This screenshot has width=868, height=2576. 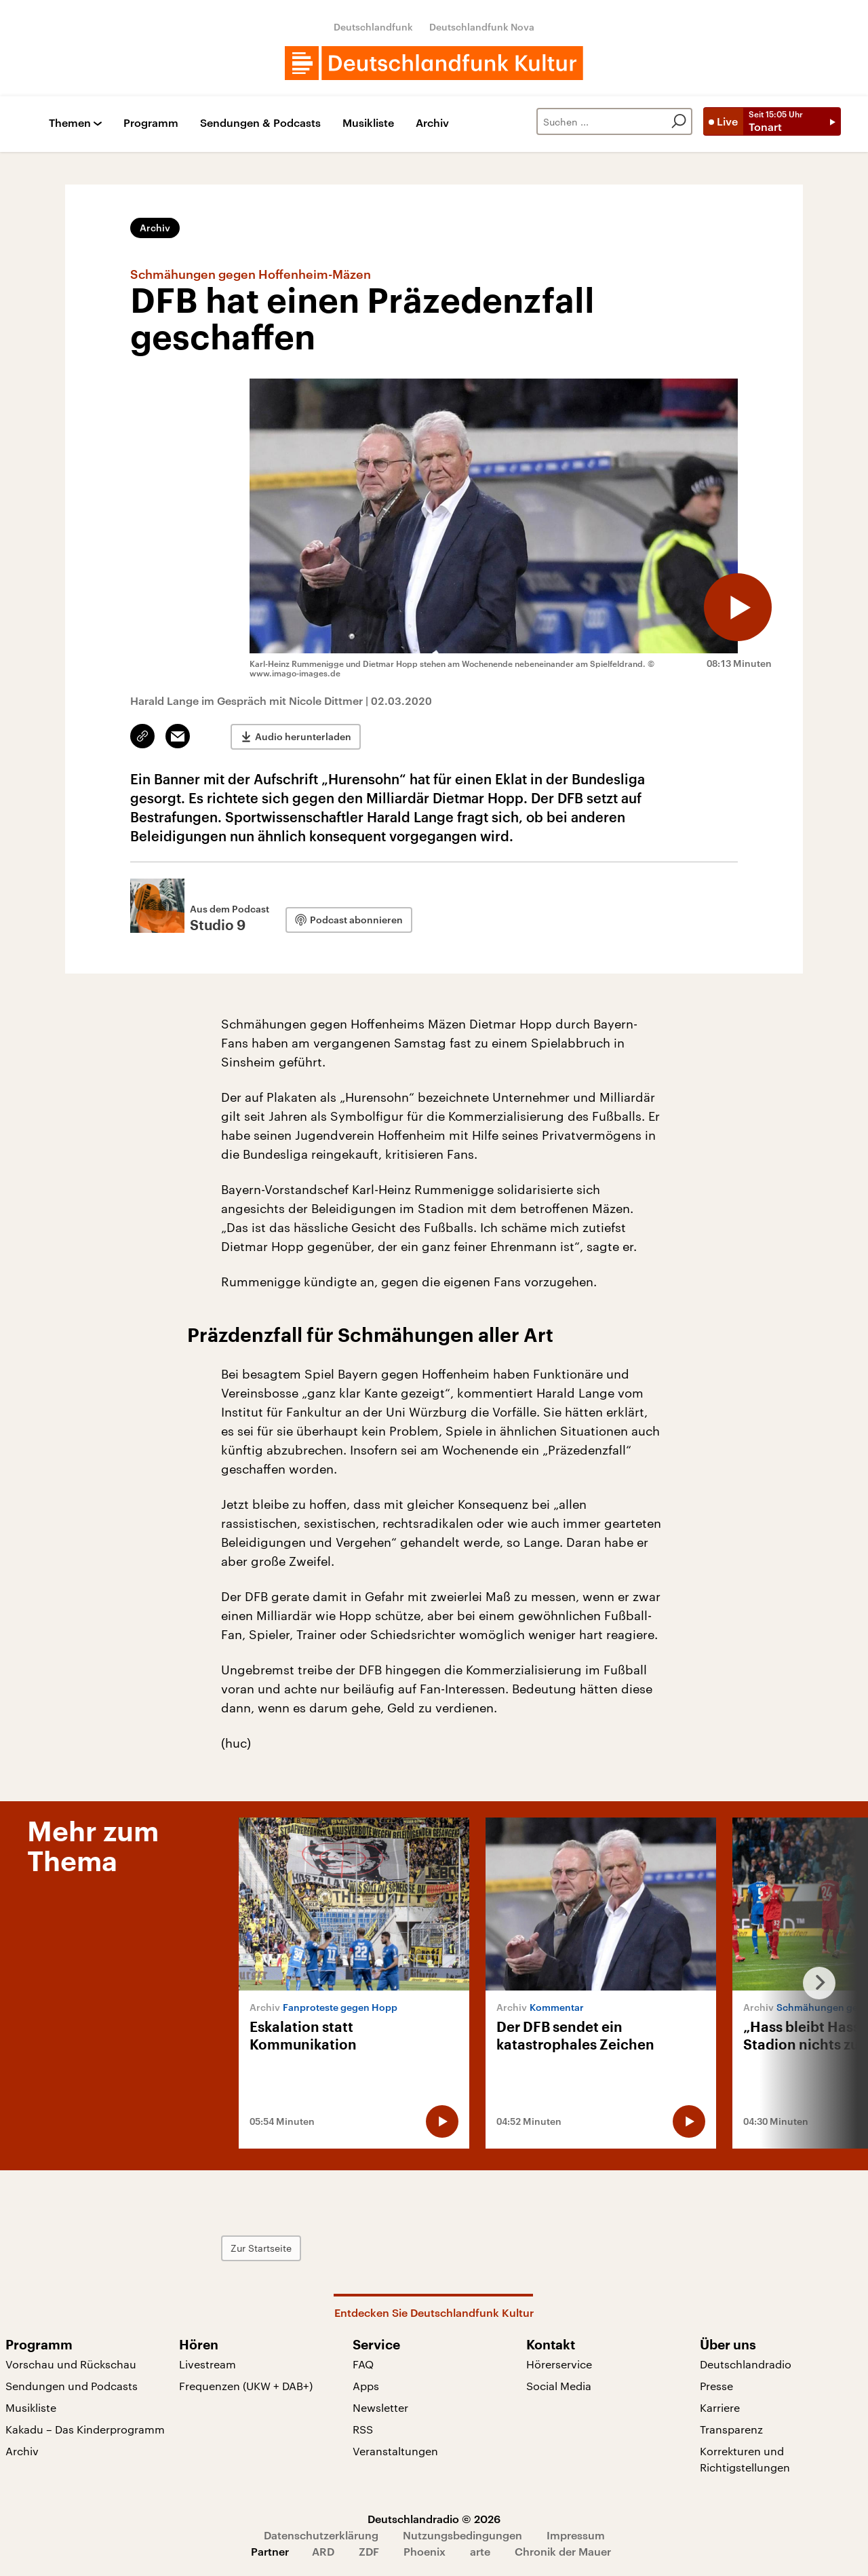 What do you see at coordinates (745, 2459) in the screenshot?
I see `Korrekturen und Richtigstellungen` at bounding box center [745, 2459].